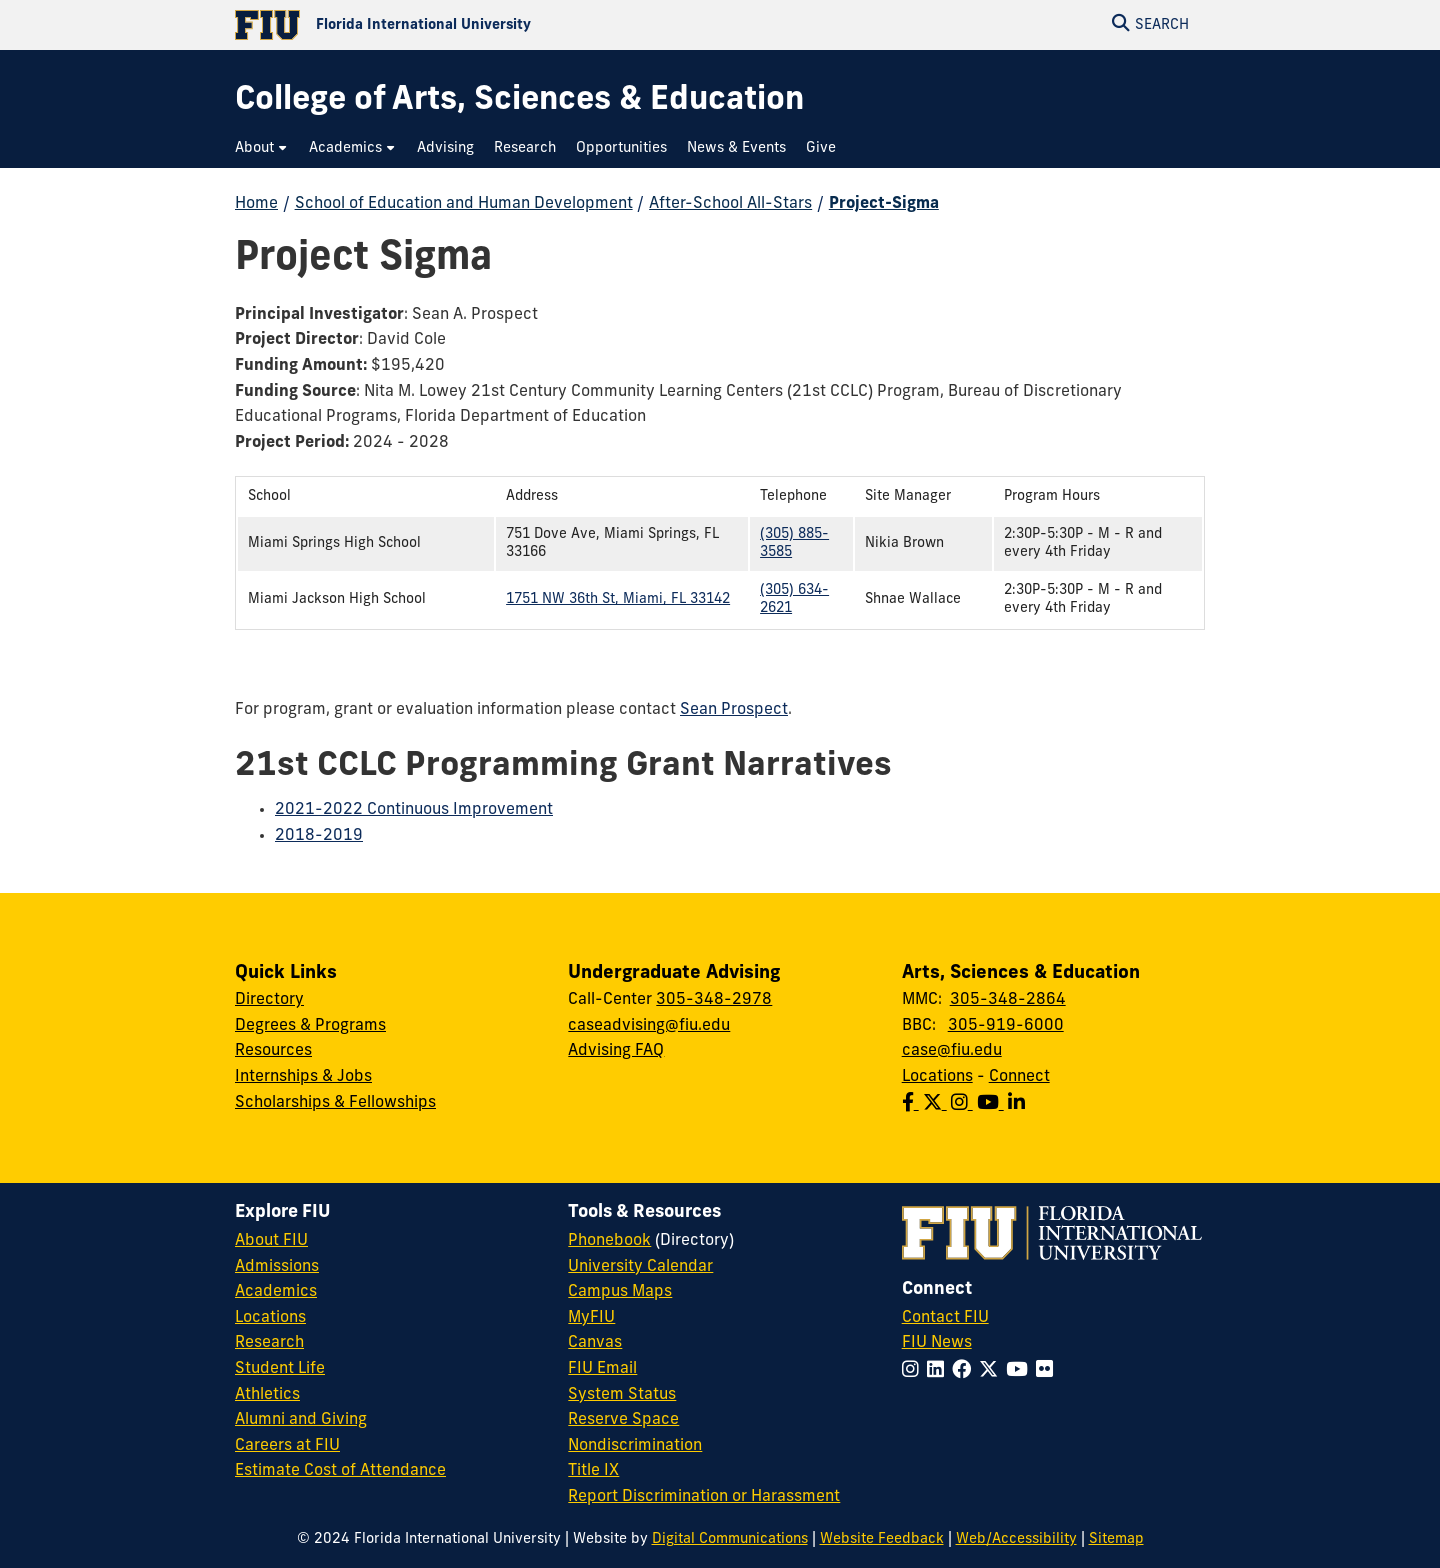 The width and height of the screenshot is (1440, 1568). I want to click on Sean Prospect, so click(734, 710).